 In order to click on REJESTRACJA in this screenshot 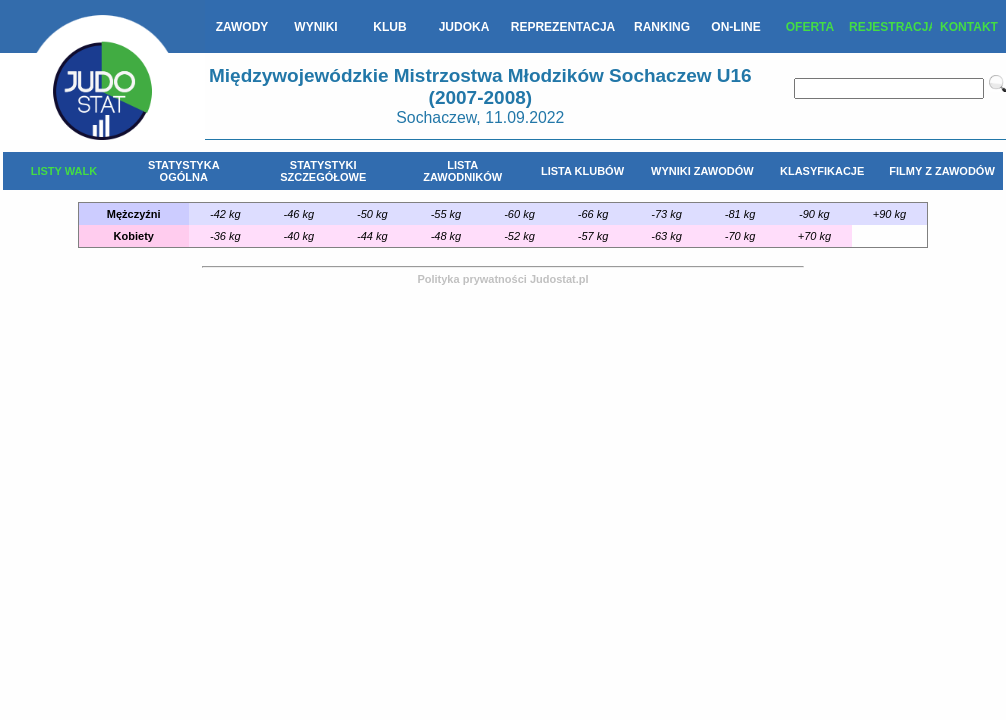, I will do `click(890, 27)`.